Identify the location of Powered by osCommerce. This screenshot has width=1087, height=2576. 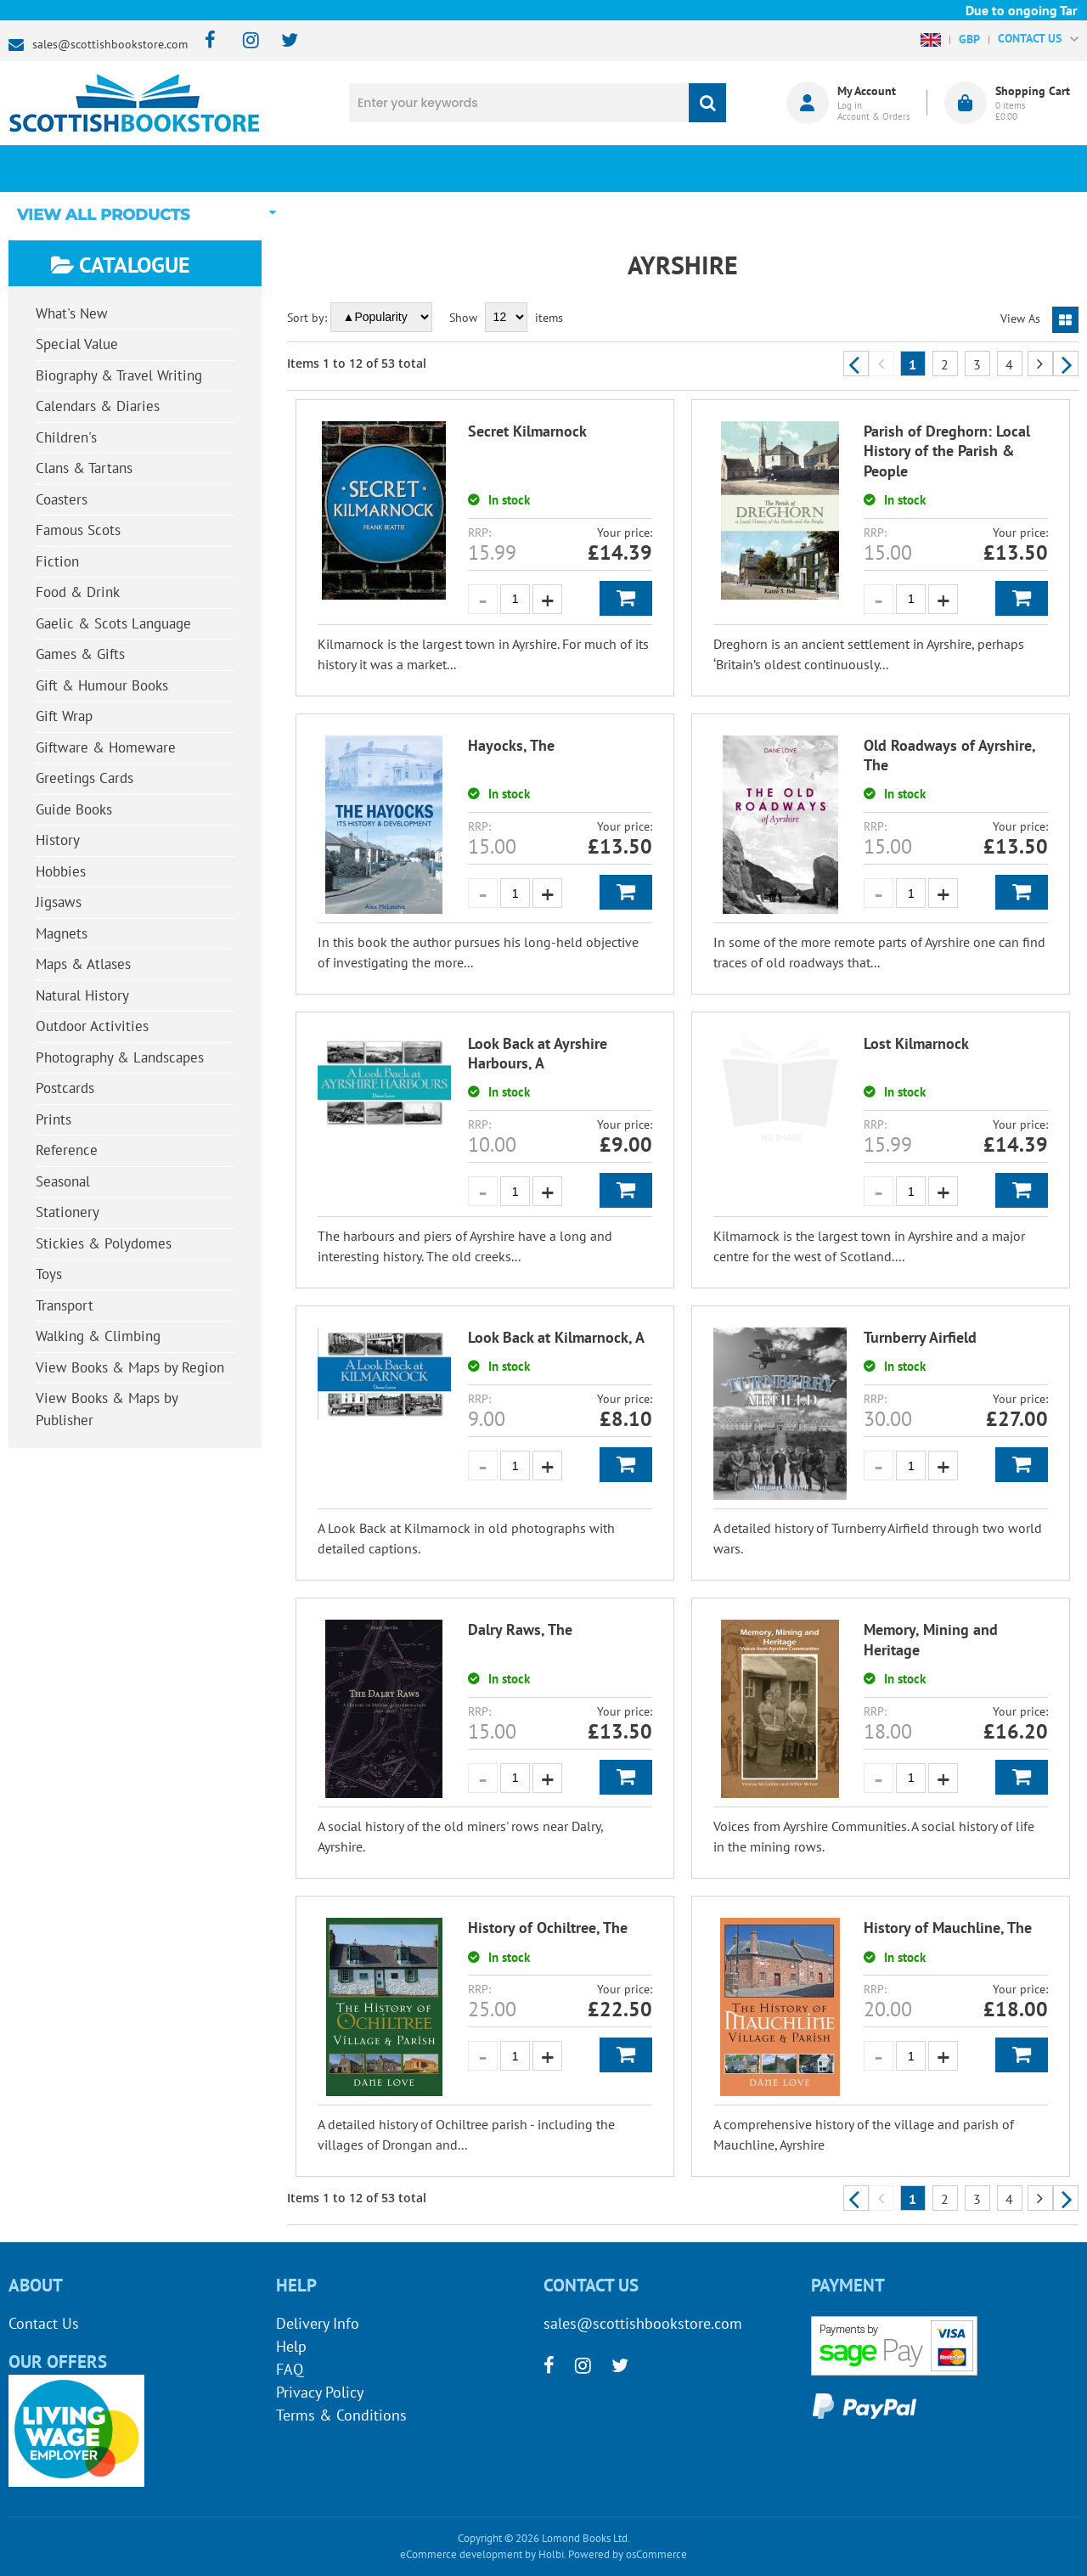
(627, 2554).